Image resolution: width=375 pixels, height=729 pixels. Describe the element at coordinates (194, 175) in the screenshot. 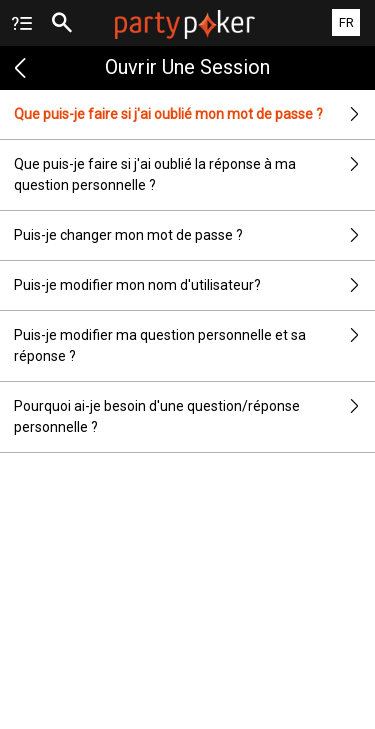

I see `Que puis-je faire si j'ai oublié la réponse à ma question personnelle ?` at that location.